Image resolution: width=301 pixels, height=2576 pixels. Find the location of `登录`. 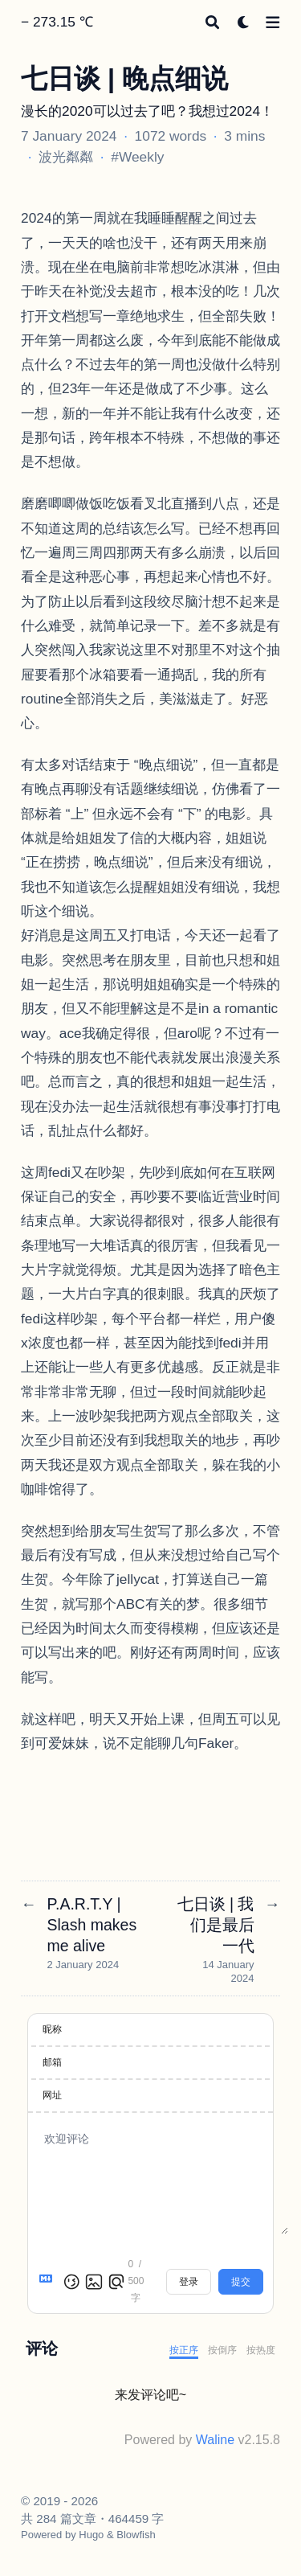

登录 is located at coordinates (188, 2281).